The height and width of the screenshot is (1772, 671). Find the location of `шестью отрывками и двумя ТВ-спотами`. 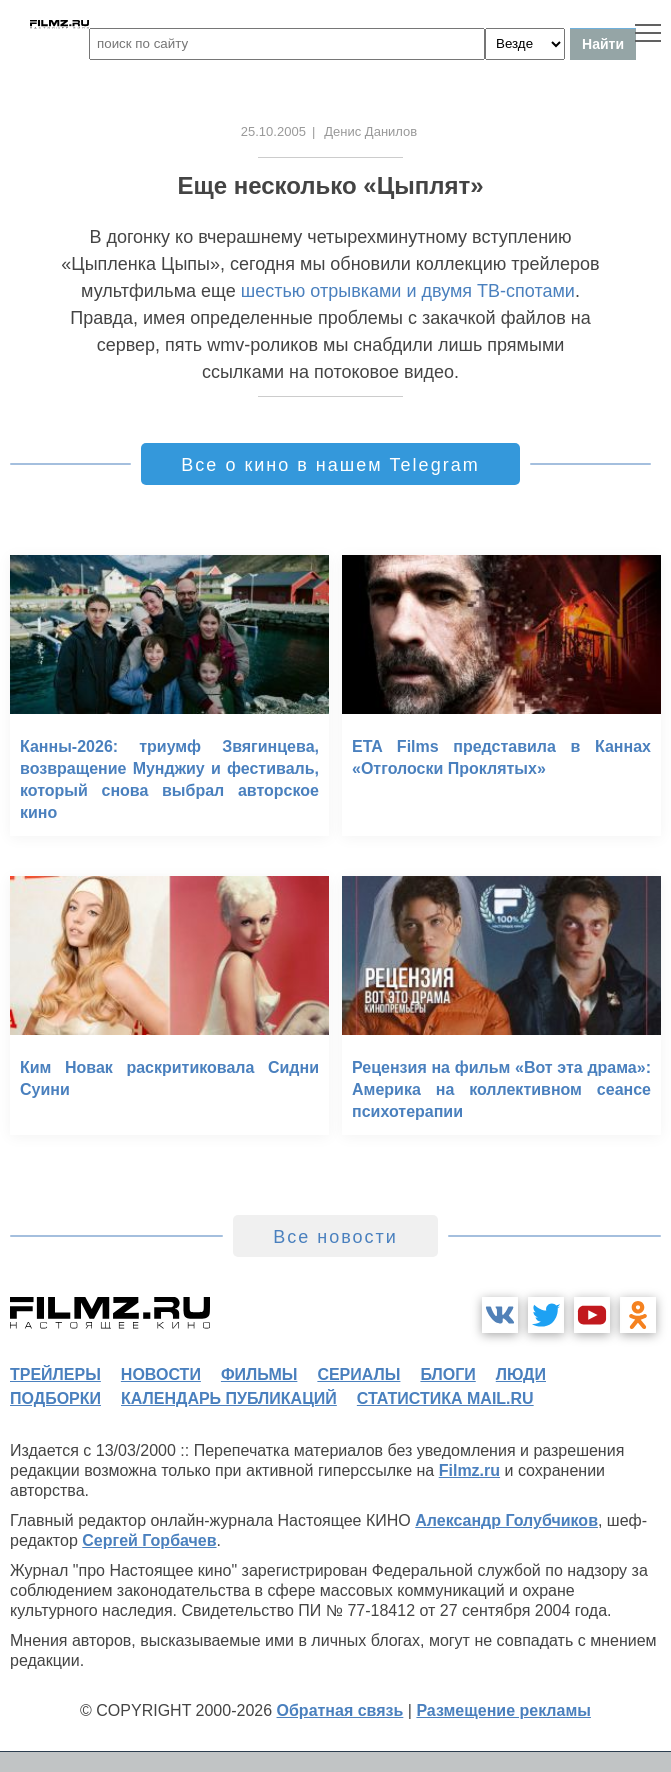

шестью отрывками и двумя ТВ-спотами is located at coordinates (408, 291).